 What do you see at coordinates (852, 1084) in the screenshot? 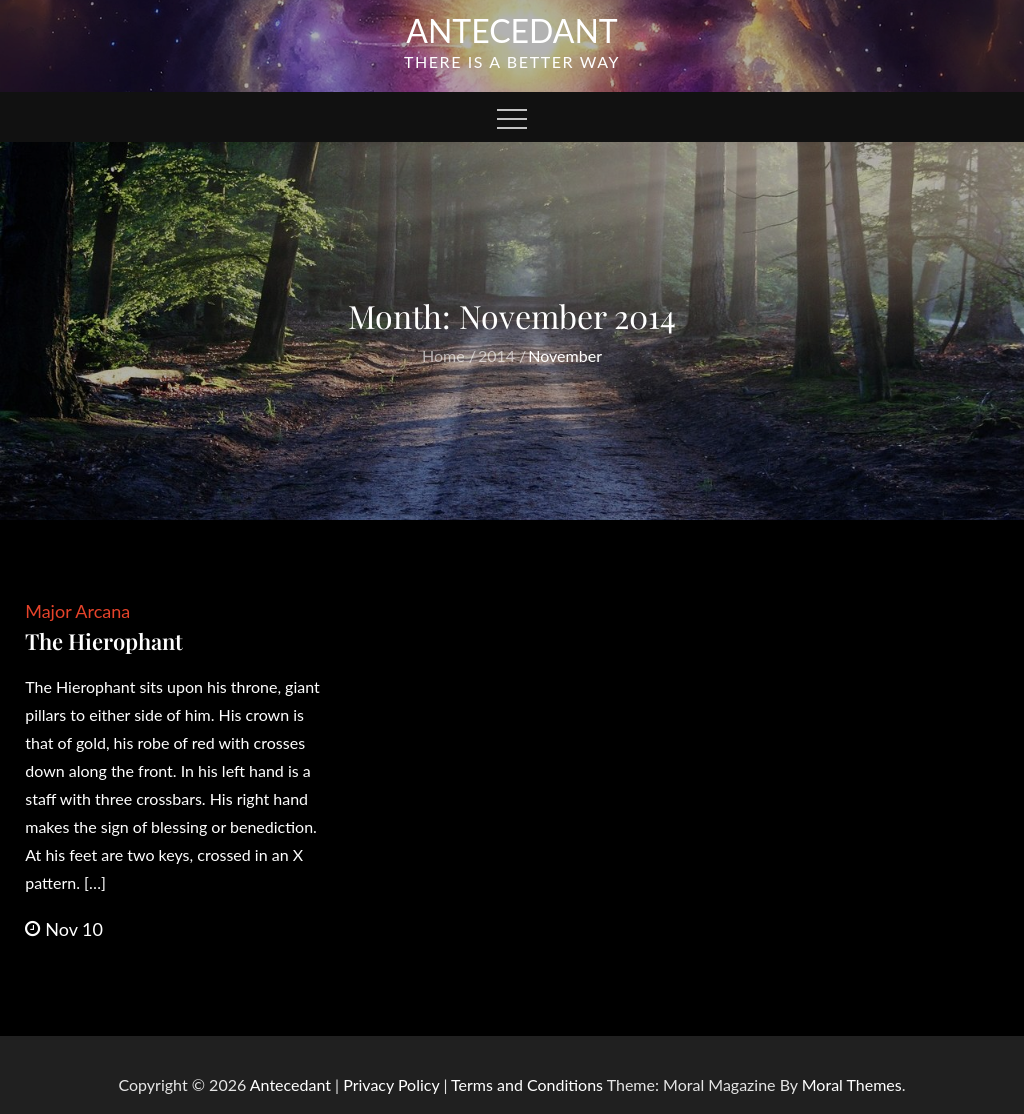
I see `Moral Themes` at bounding box center [852, 1084].